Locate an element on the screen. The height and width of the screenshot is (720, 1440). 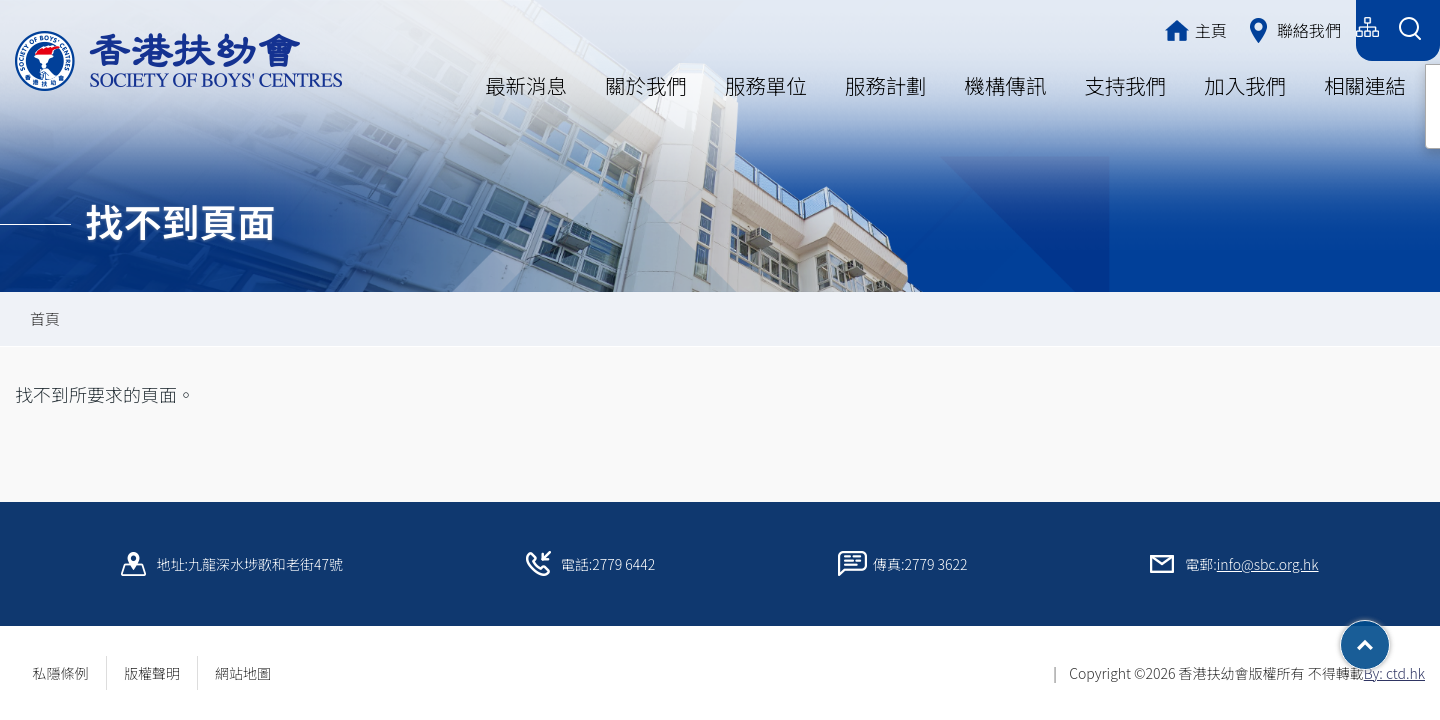
[Search Form] is located at coordinates (1409, 30).